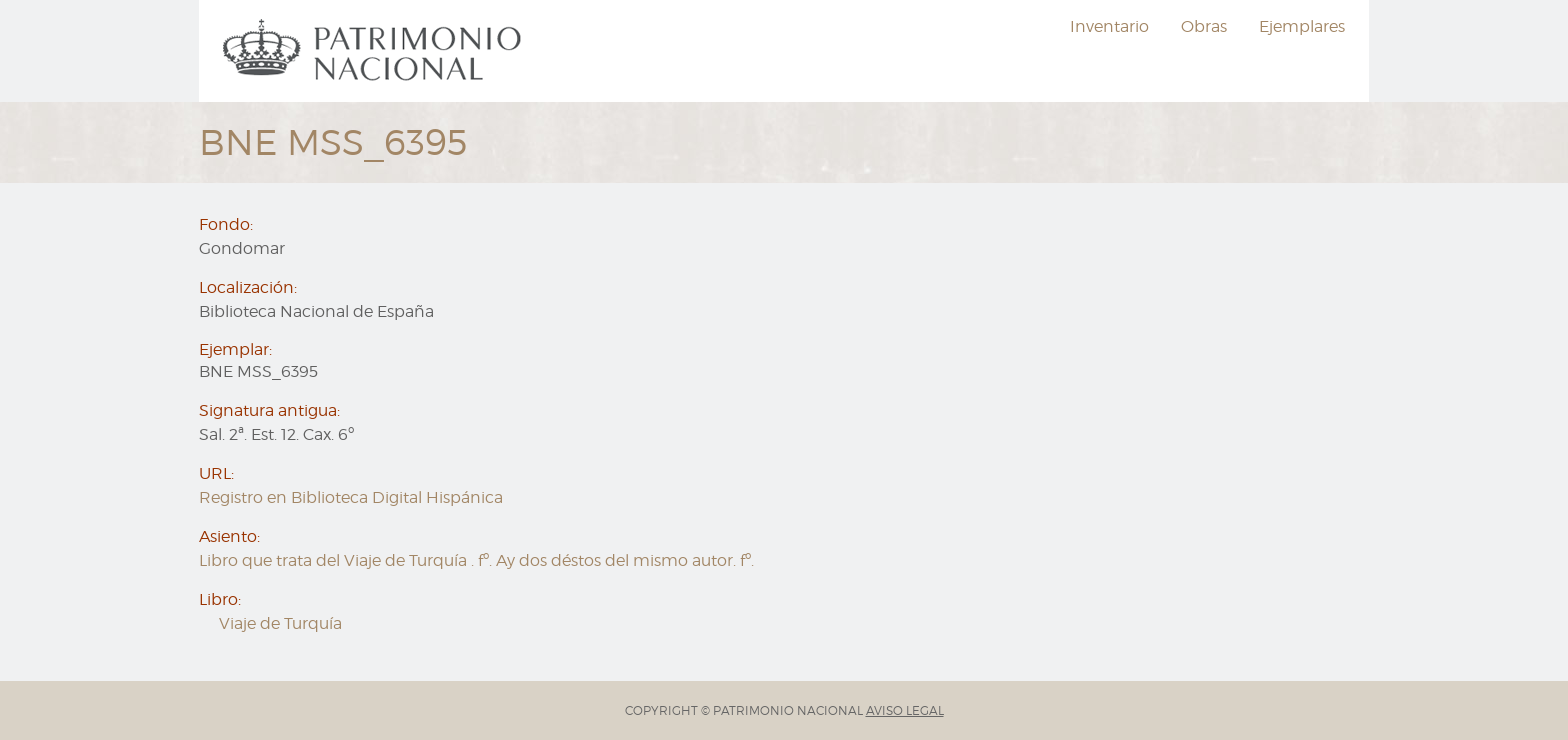 The width and height of the screenshot is (1568, 740). What do you see at coordinates (375, 51) in the screenshot?
I see `[menuitem]` at bounding box center [375, 51].